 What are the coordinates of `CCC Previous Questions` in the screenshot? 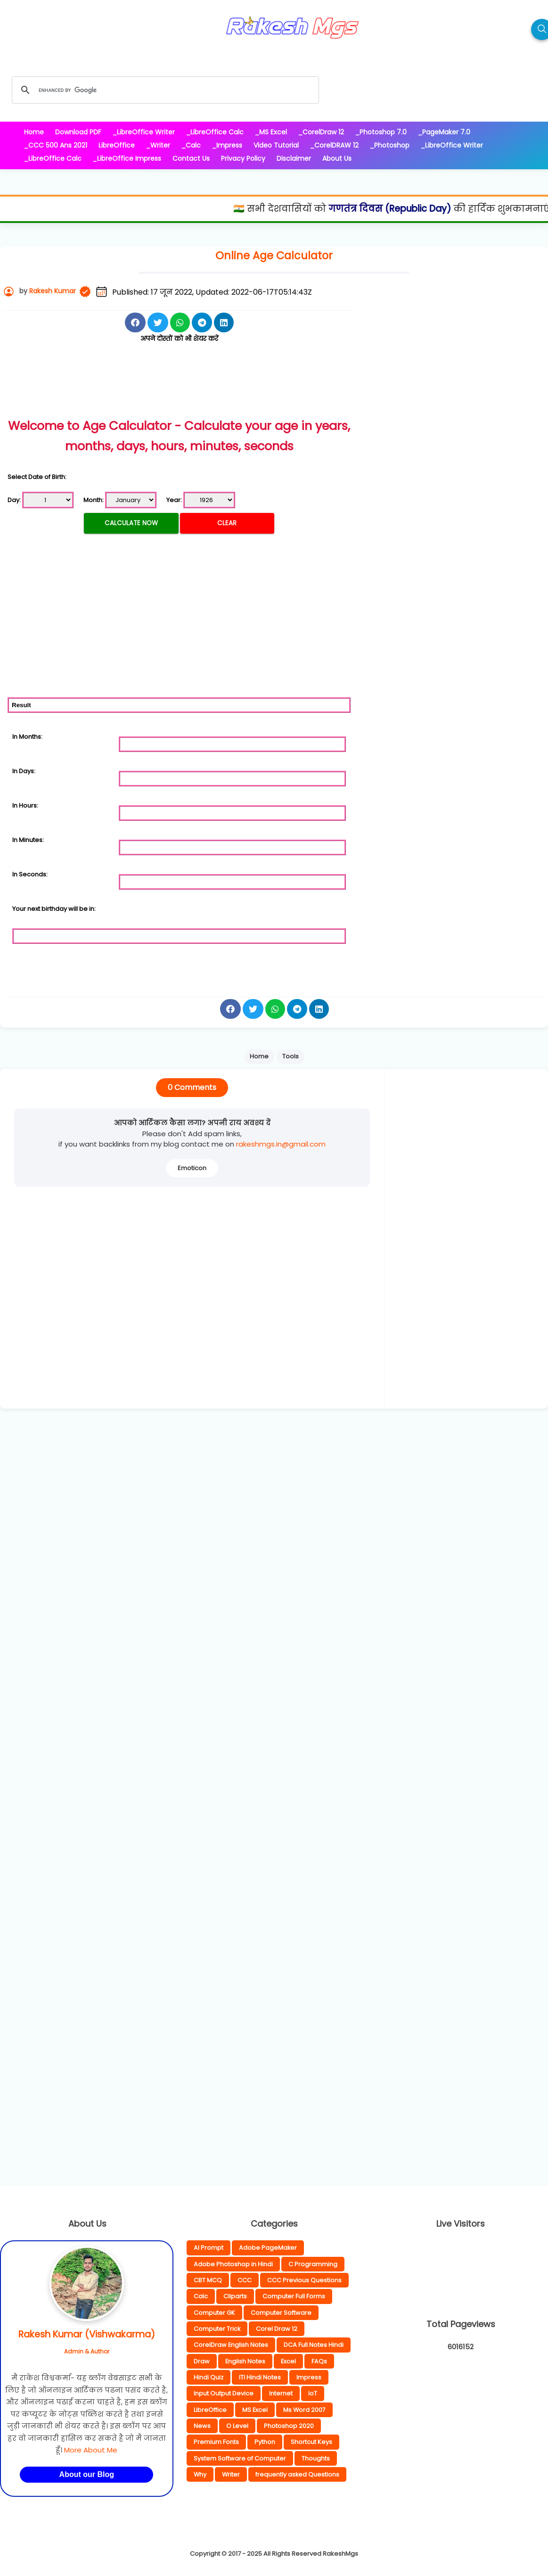 It's located at (304, 2280).